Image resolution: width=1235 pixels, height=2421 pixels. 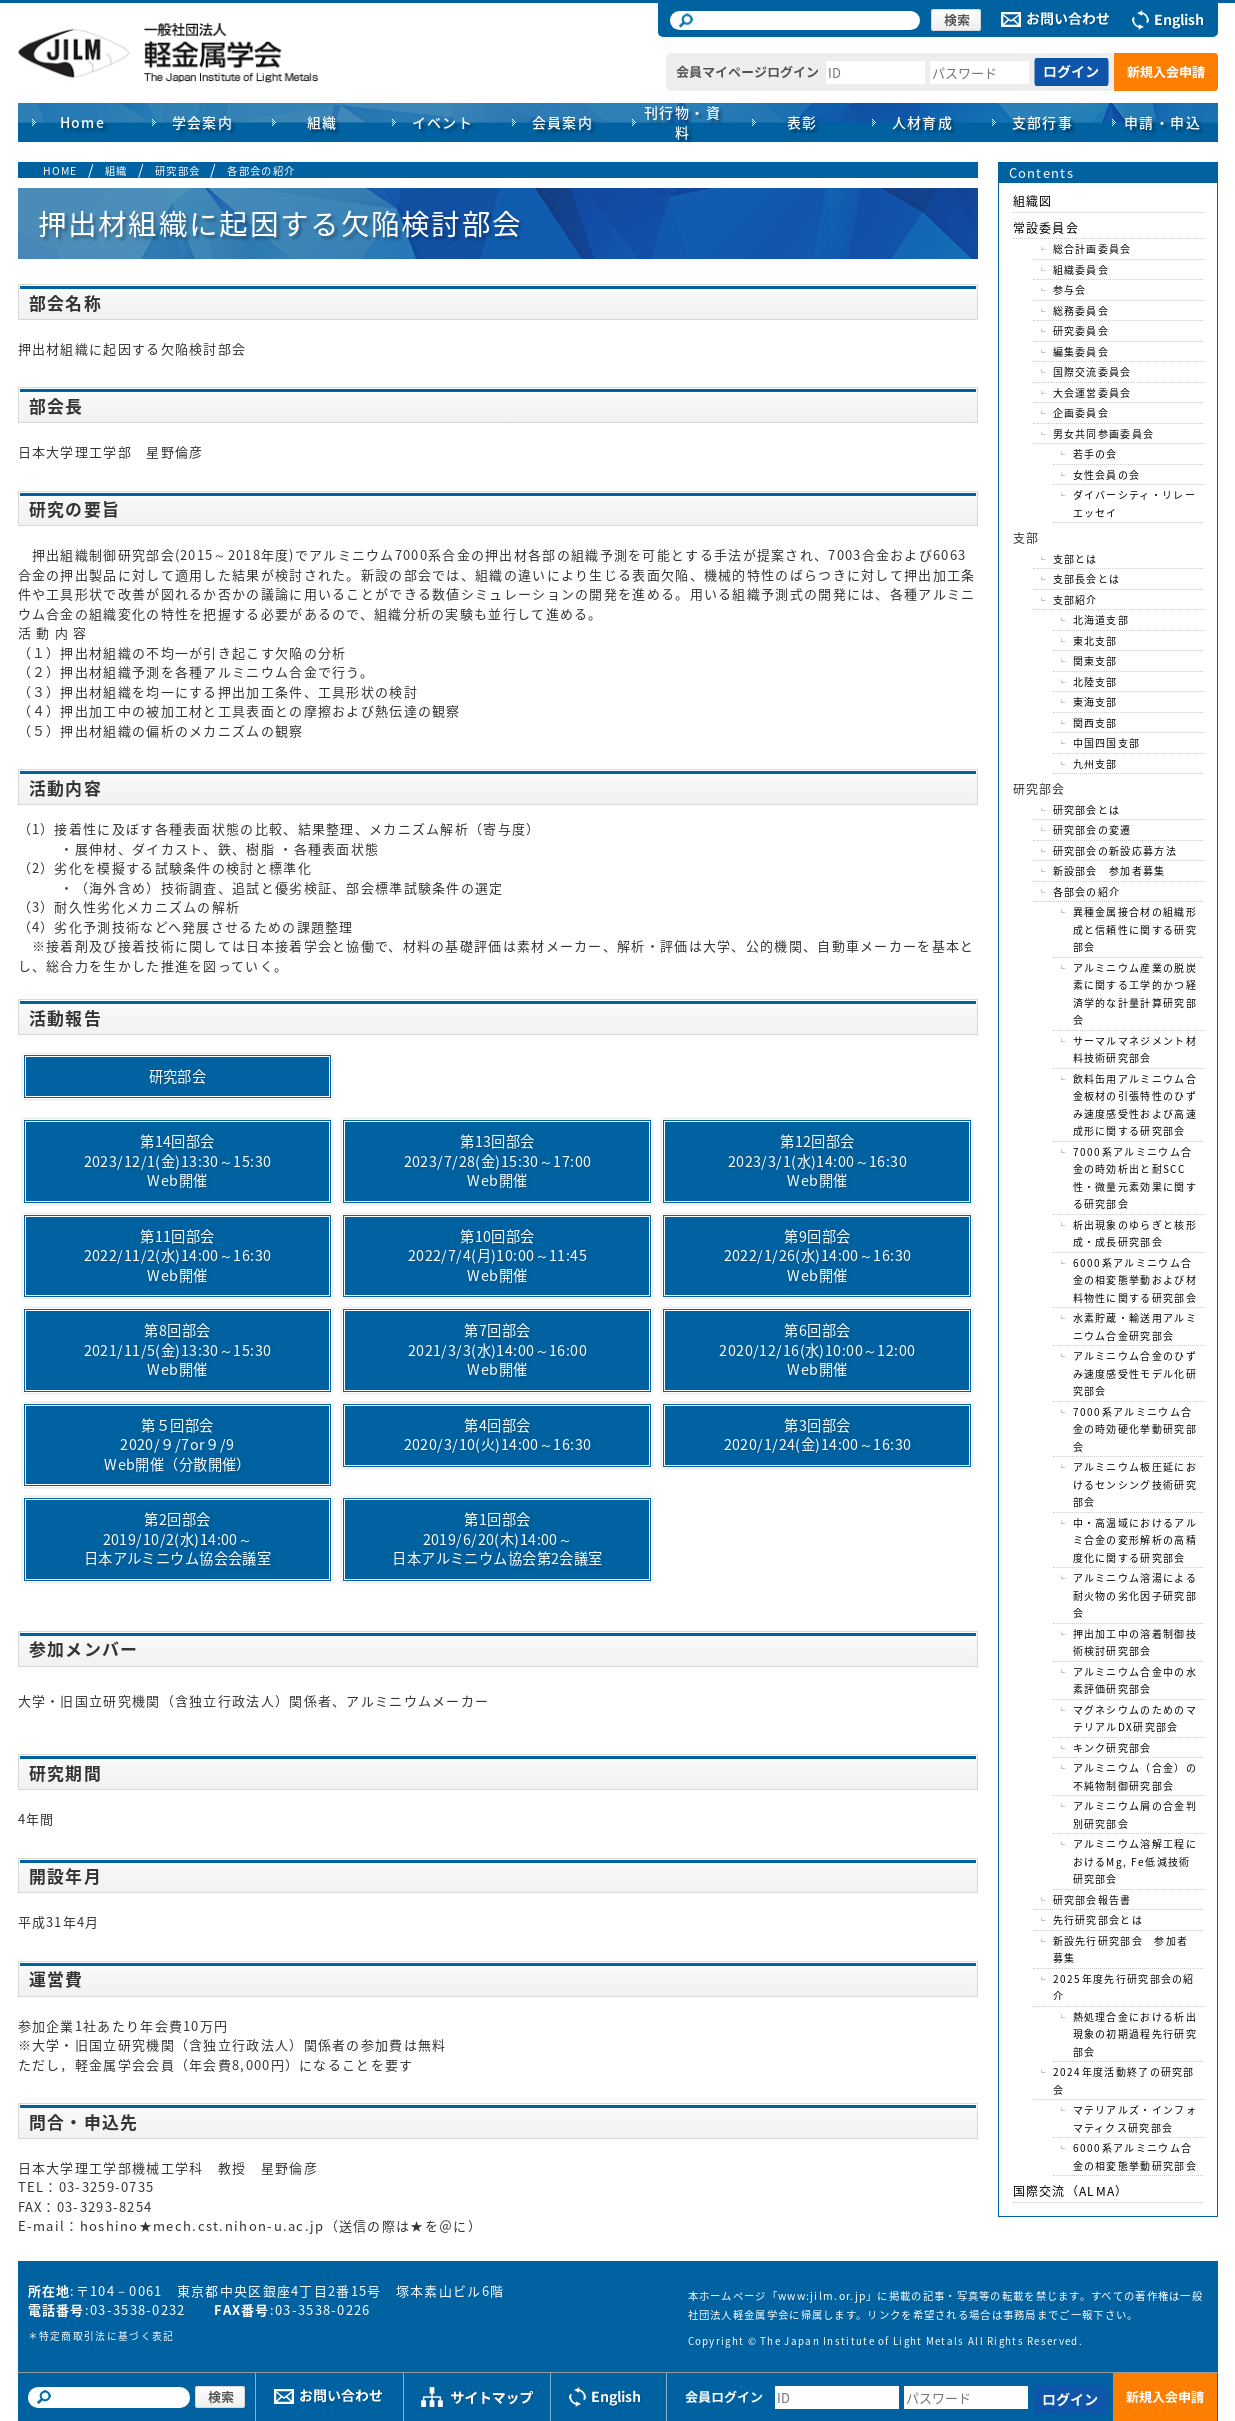 I want to click on 女性会員の会, so click(x=1107, y=474).